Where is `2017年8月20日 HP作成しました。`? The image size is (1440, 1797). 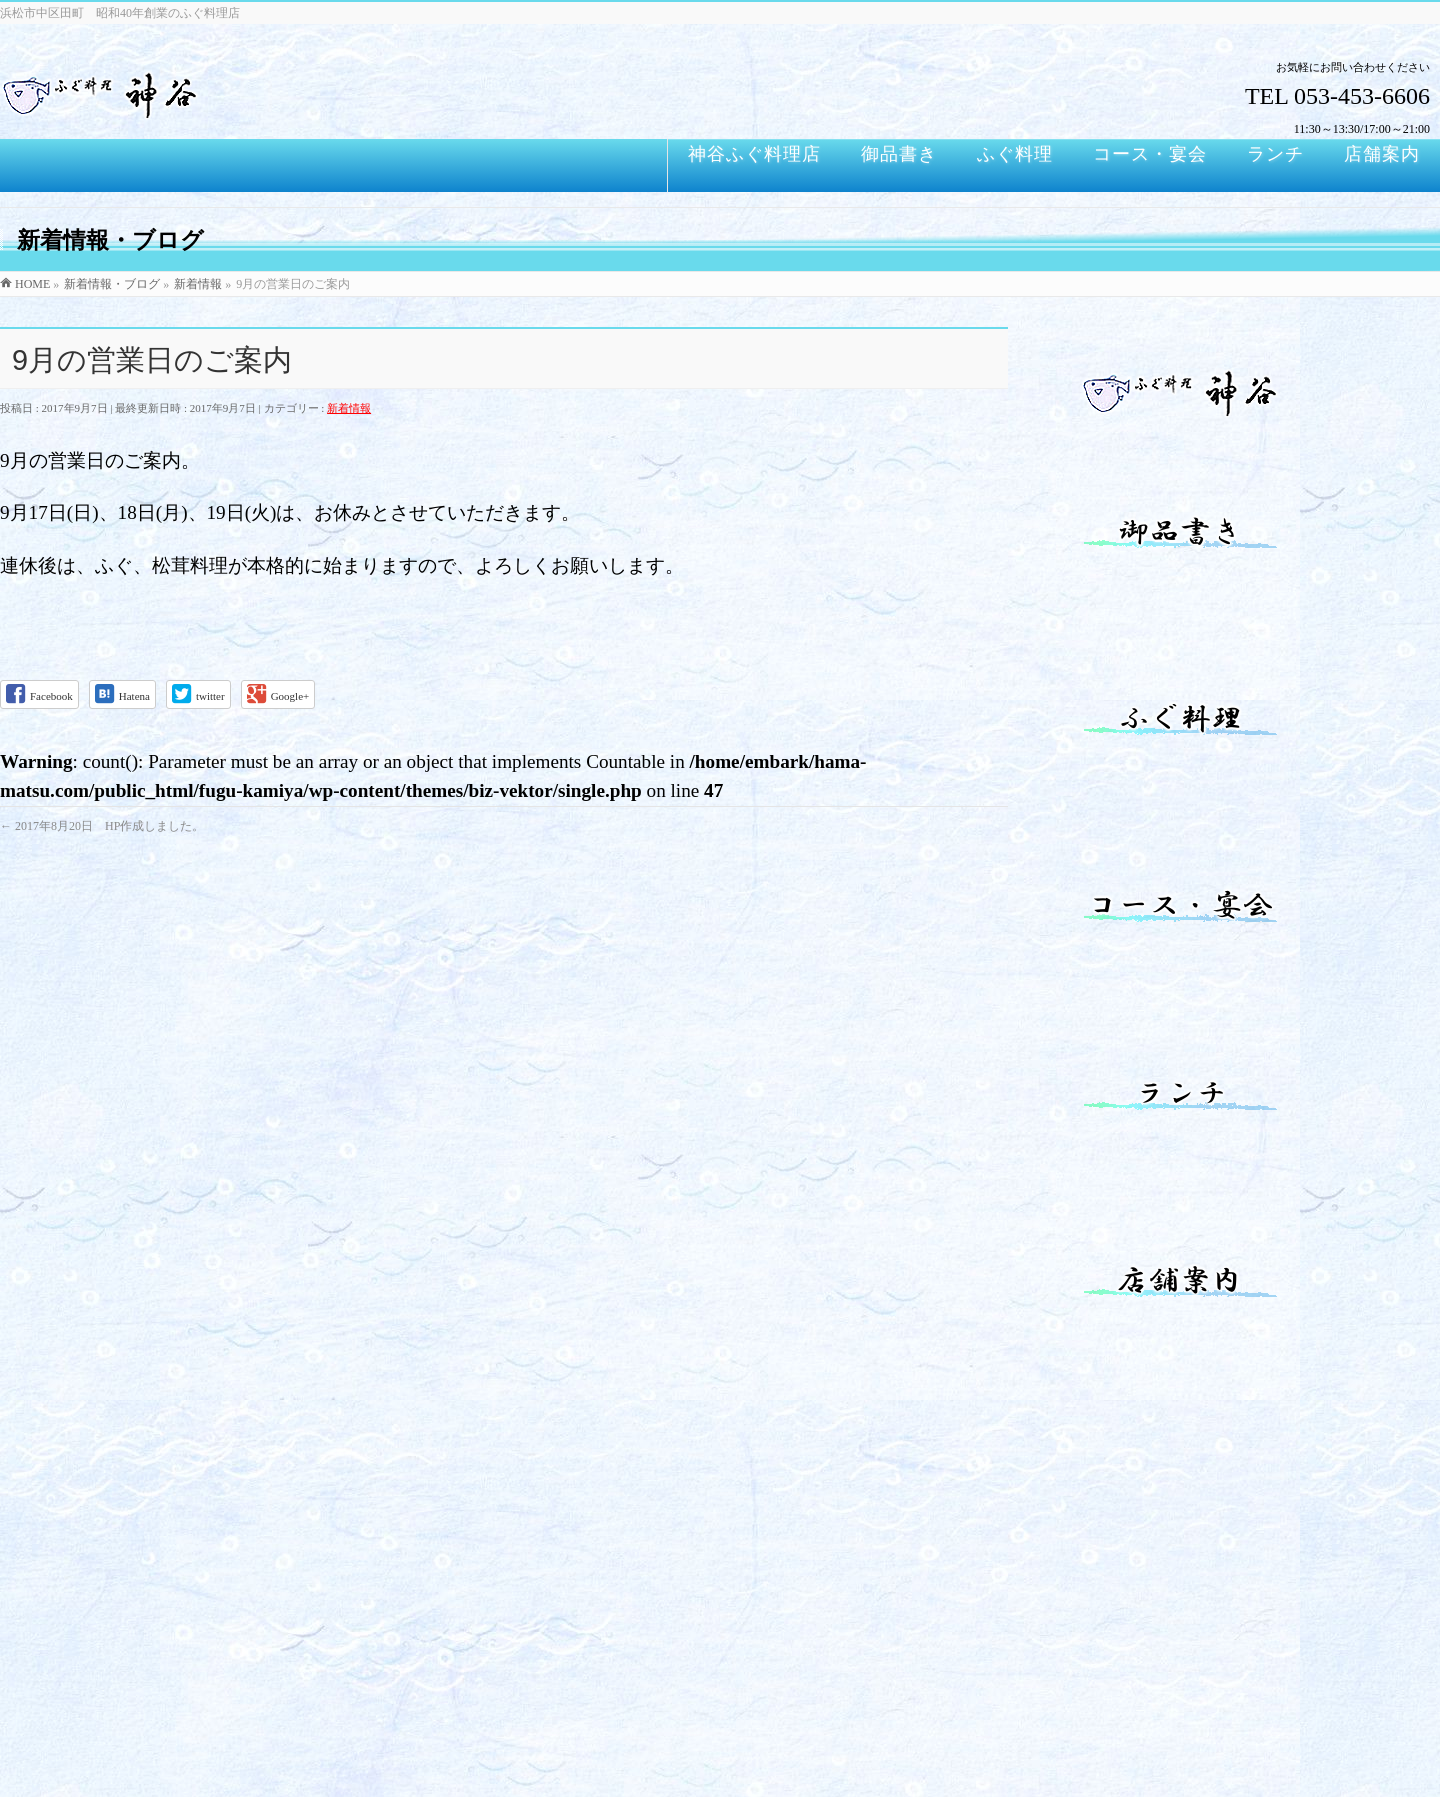
2017年8月20日 HP作成しました。 is located at coordinates (102, 826).